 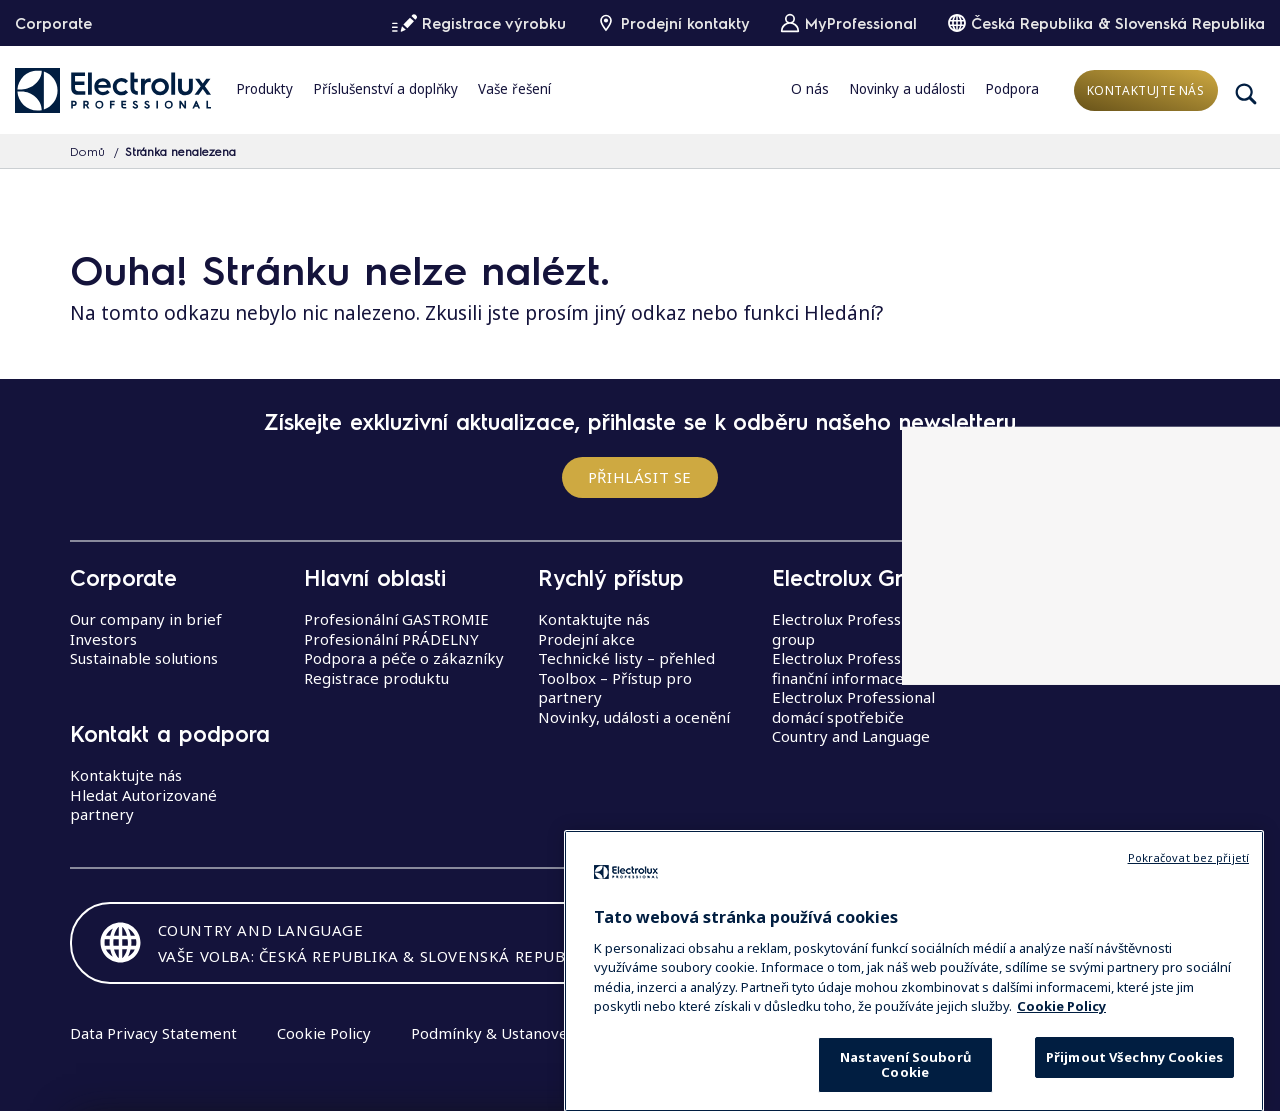 What do you see at coordinates (1146, 90) in the screenshot?
I see `Kontaktujte nás` at bounding box center [1146, 90].